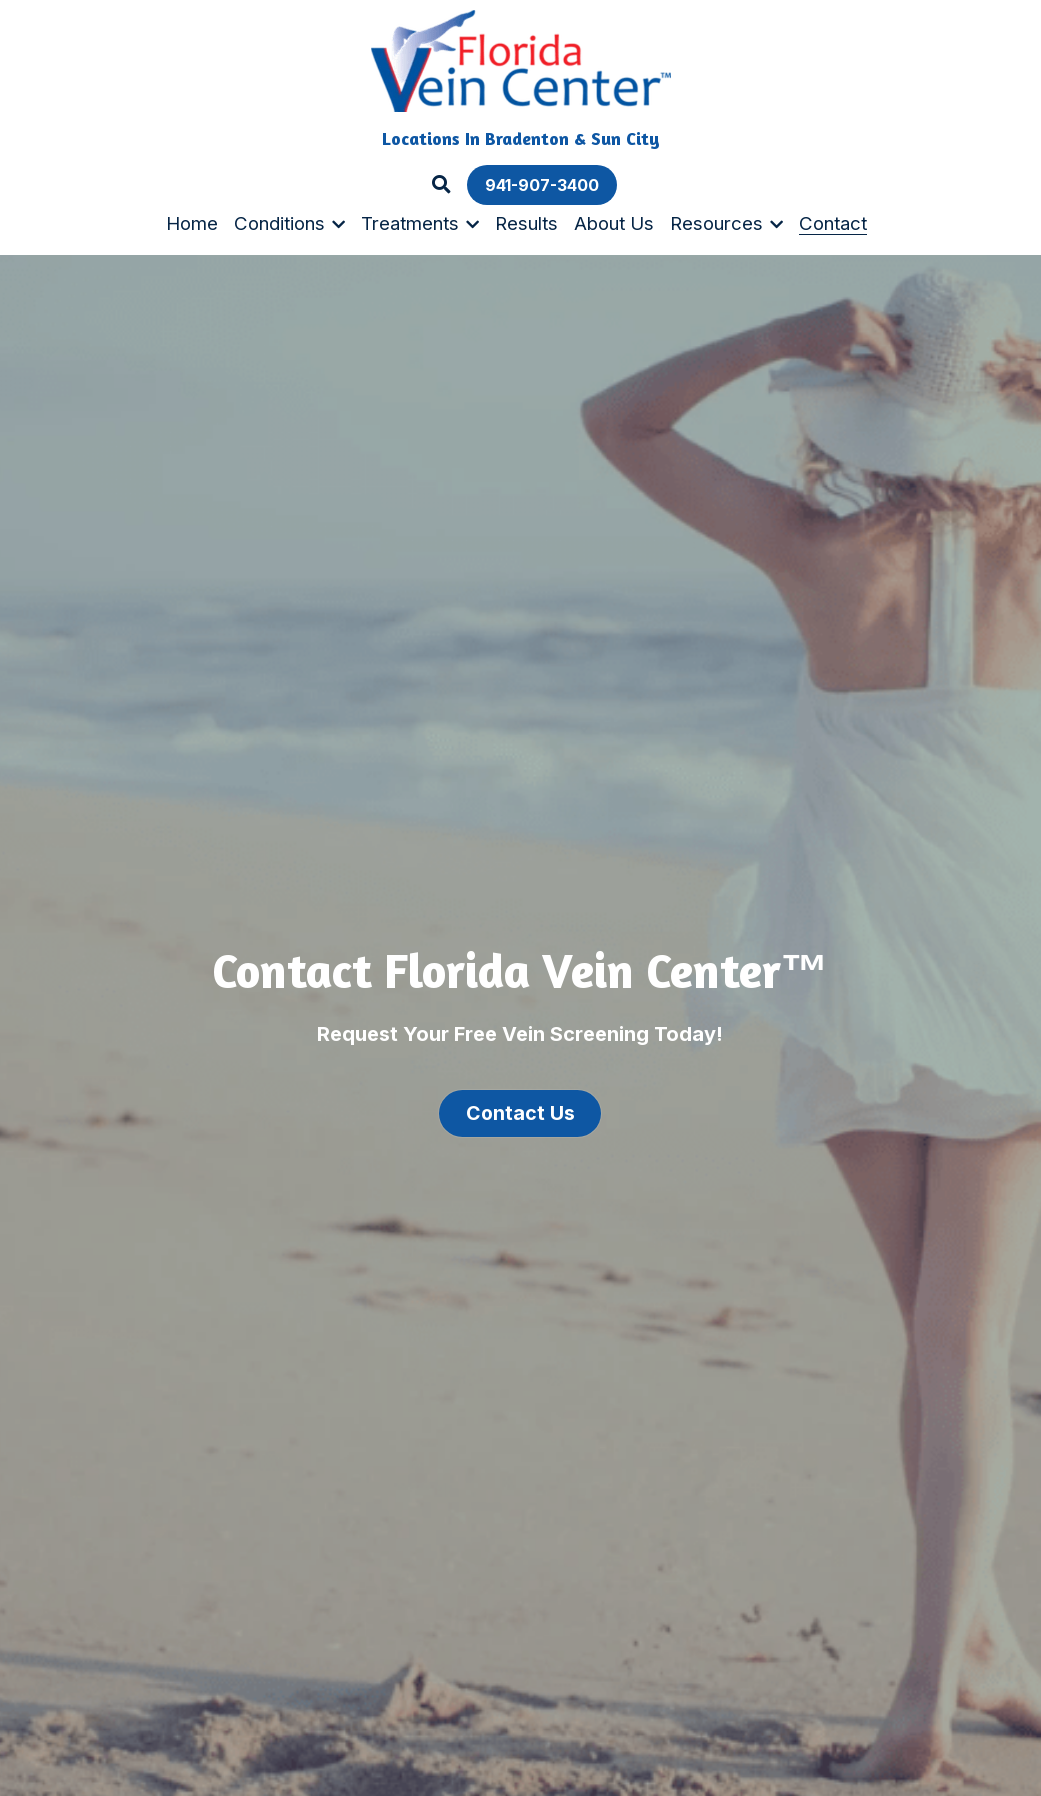 The height and width of the screenshot is (1796, 1041). What do you see at coordinates (441, 185) in the screenshot?
I see `[Search]` at bounding box center [441, 185].